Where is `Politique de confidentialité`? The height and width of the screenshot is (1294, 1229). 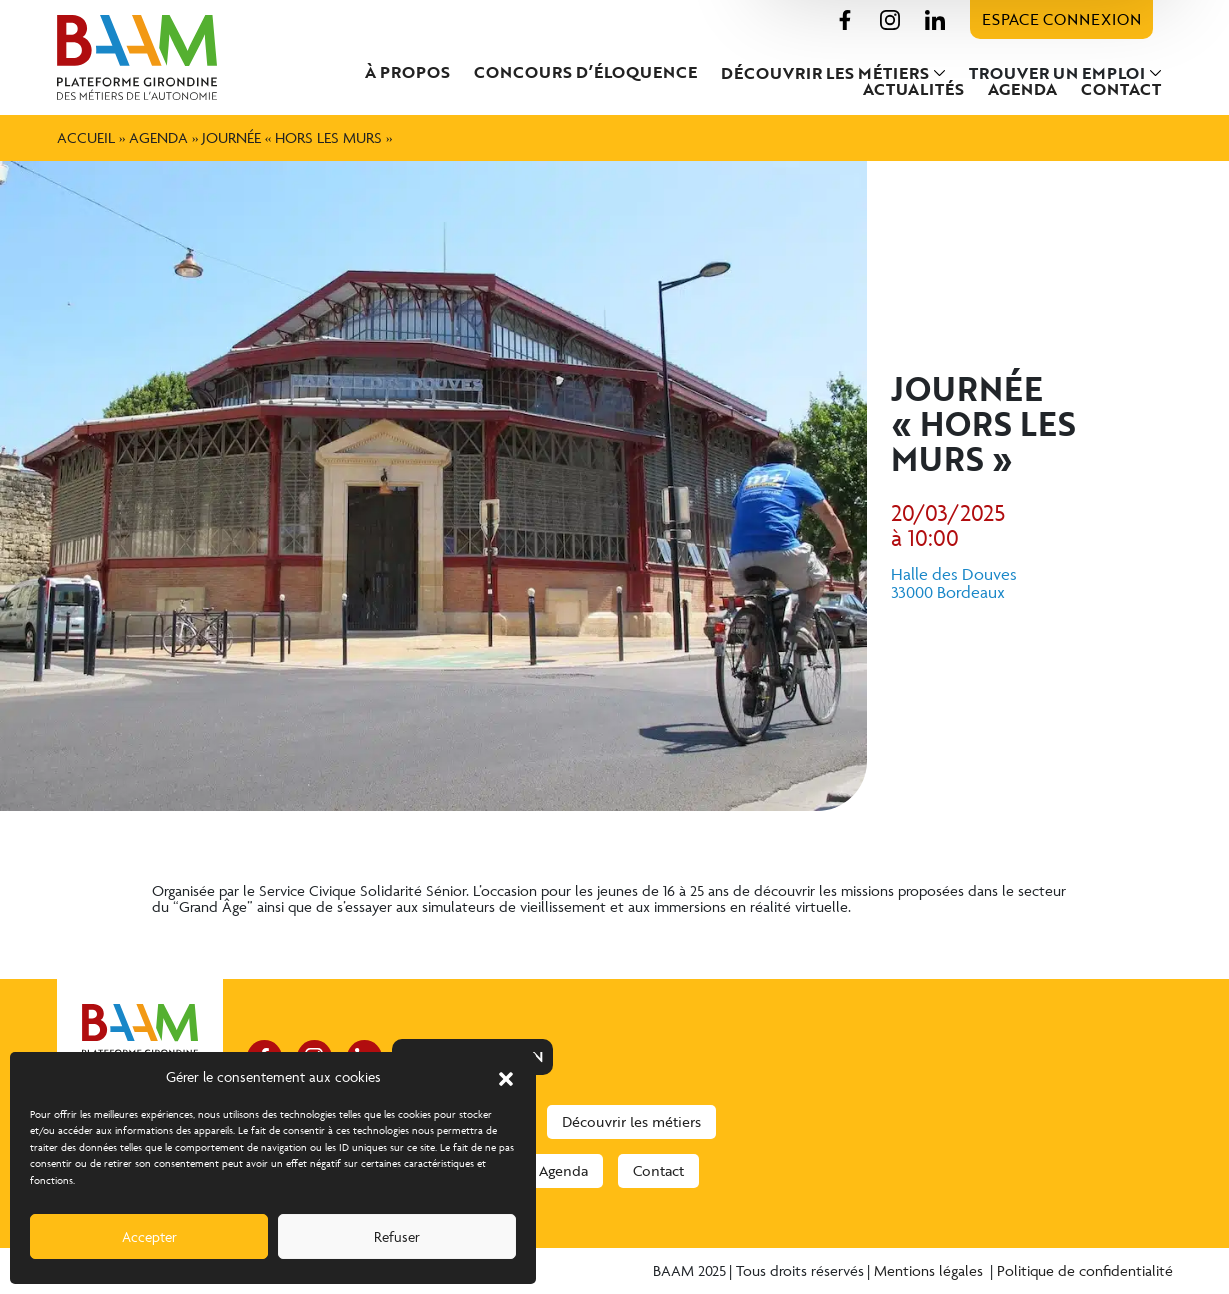 Politique de confidentialité is located at coordinates (1085, 1270).